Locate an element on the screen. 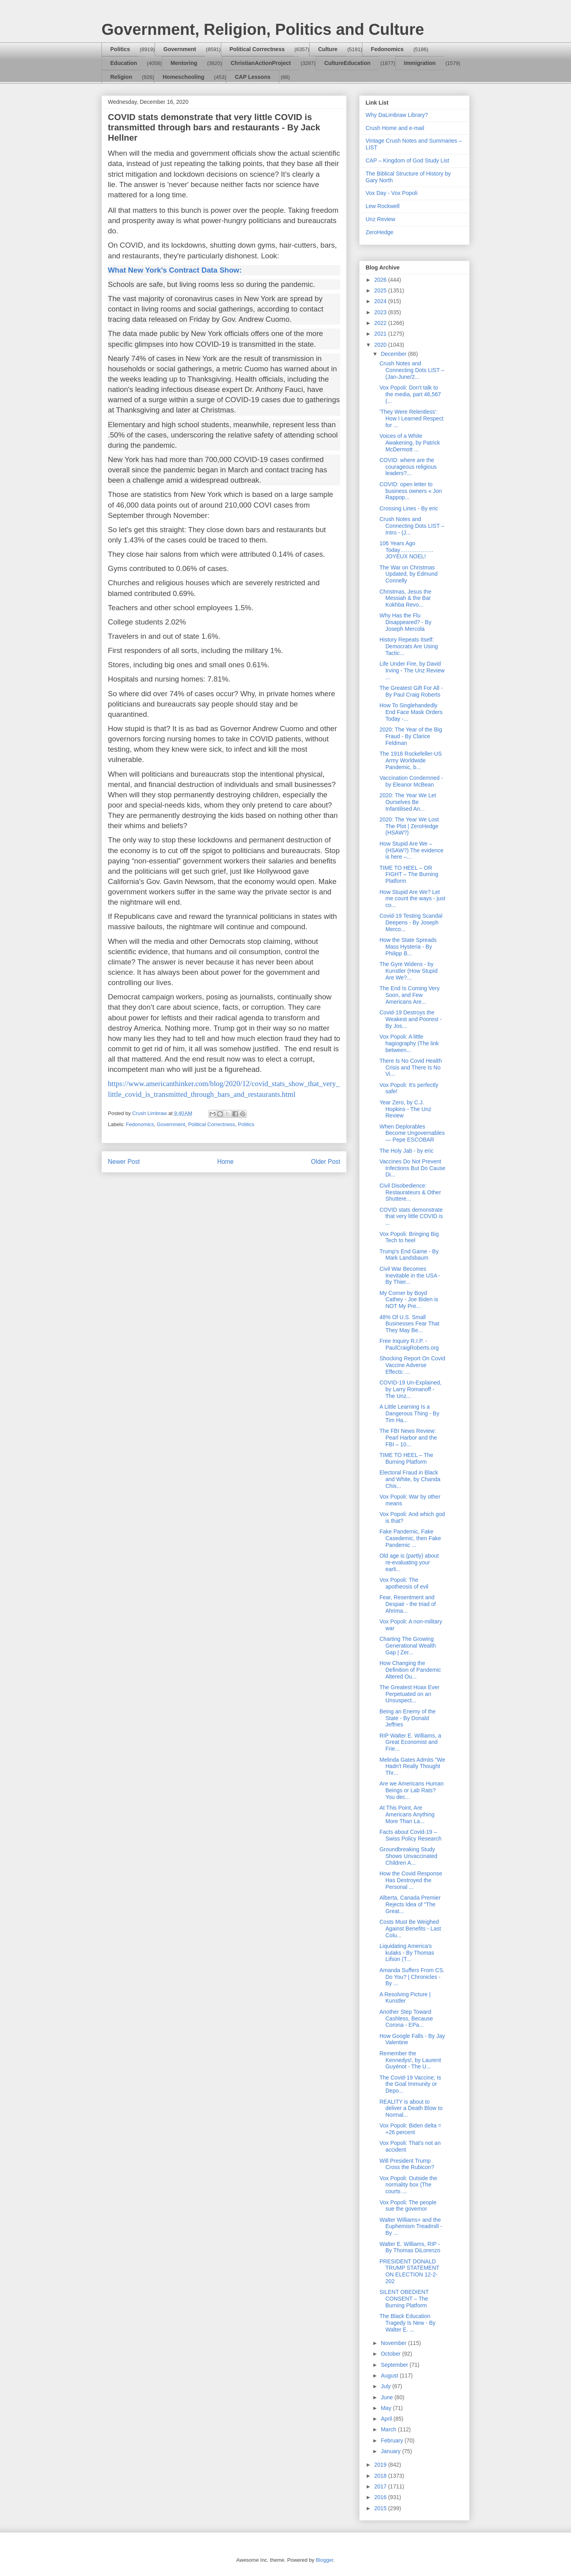 Image resolution: width=571 pixels, height=2576 pixels. Liquidating America’s kulaks - By Thomas Lifson (T... is located at coordinates (406, 1953).